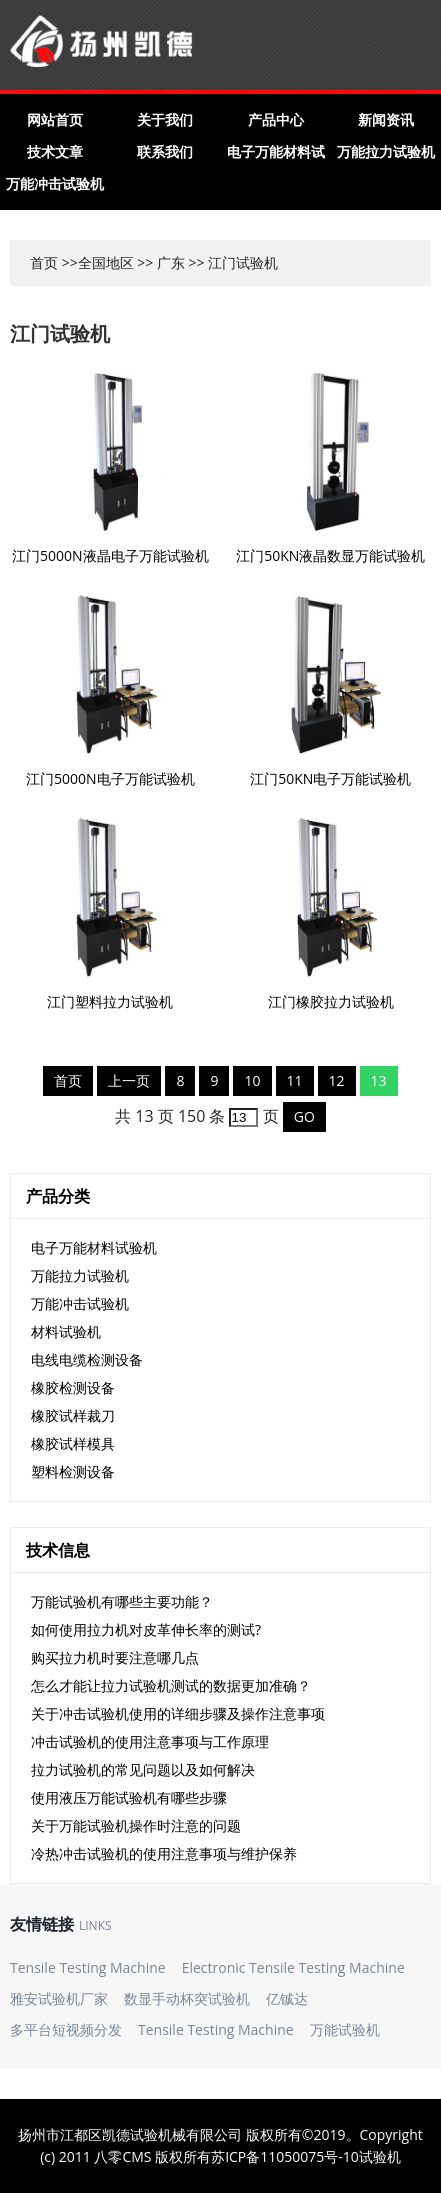 The width and height of the screenshot is (441, 2193). I want to click on 橡胶试样裁刀, so click(73, 1415).